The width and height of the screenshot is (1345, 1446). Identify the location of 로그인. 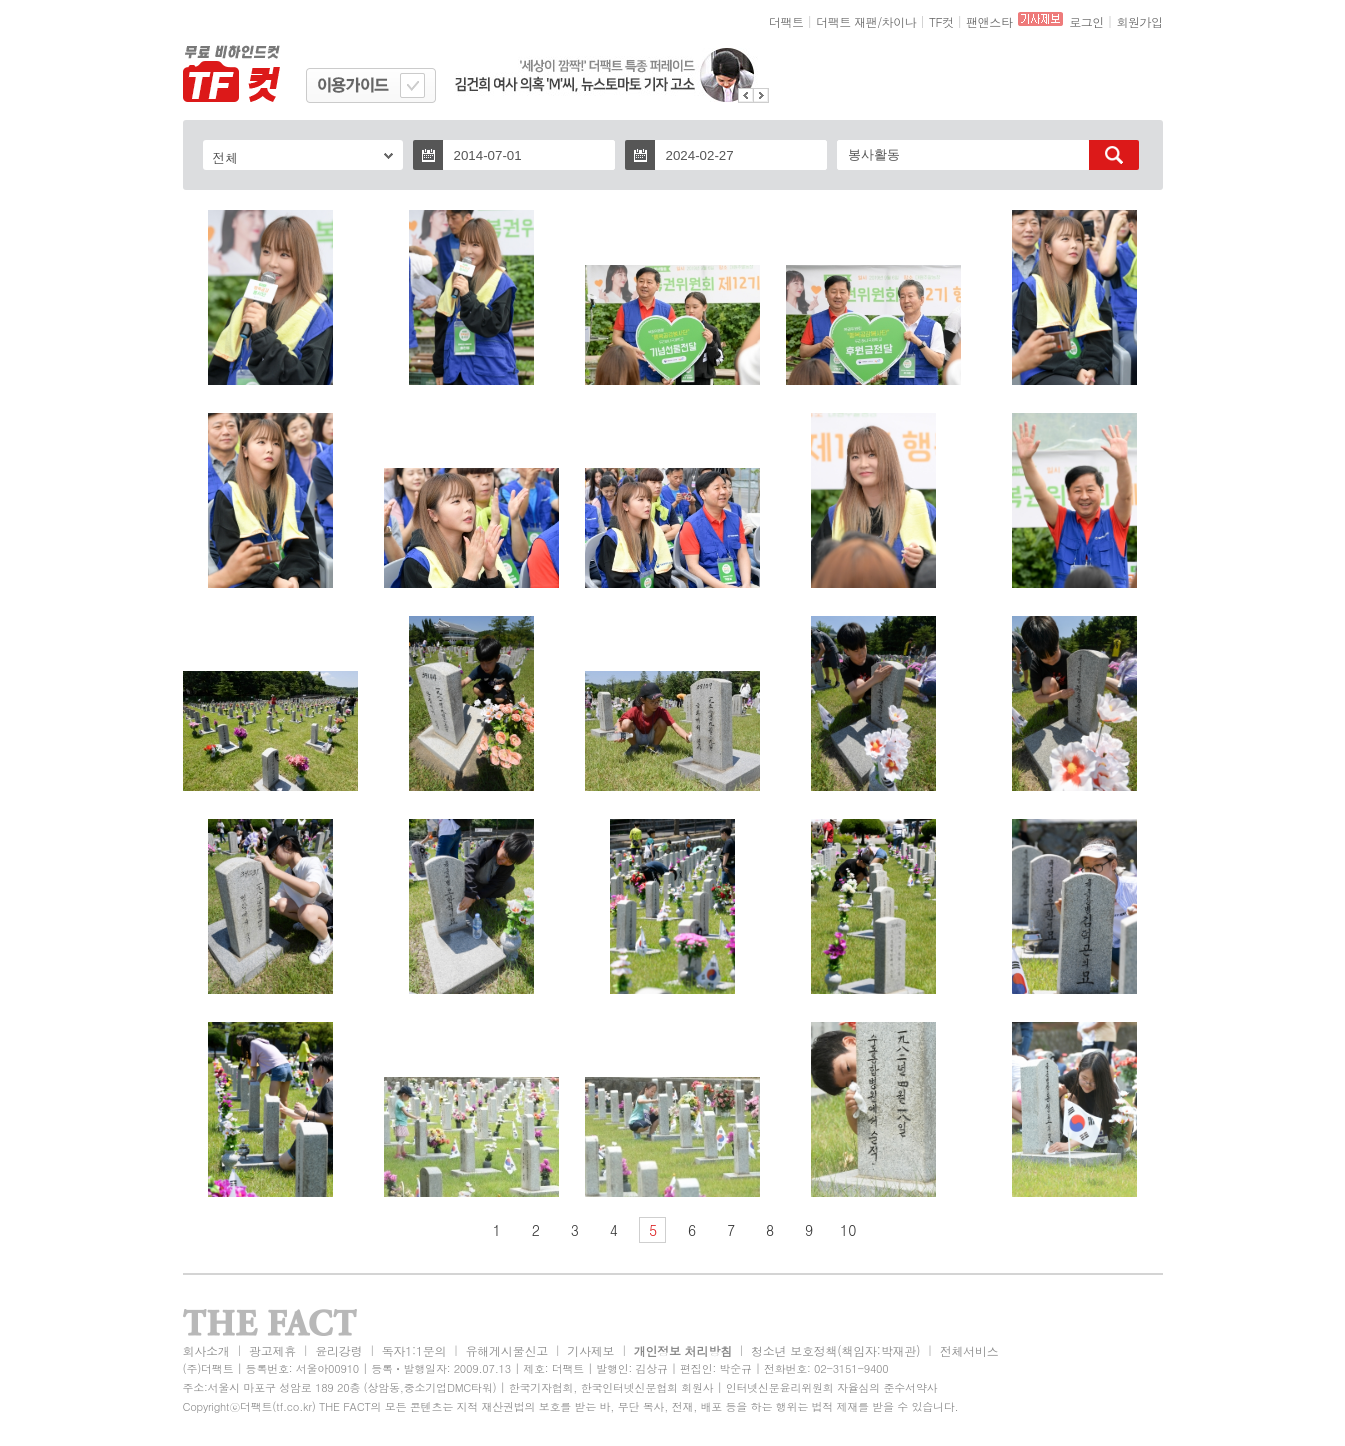
(1086, 21).